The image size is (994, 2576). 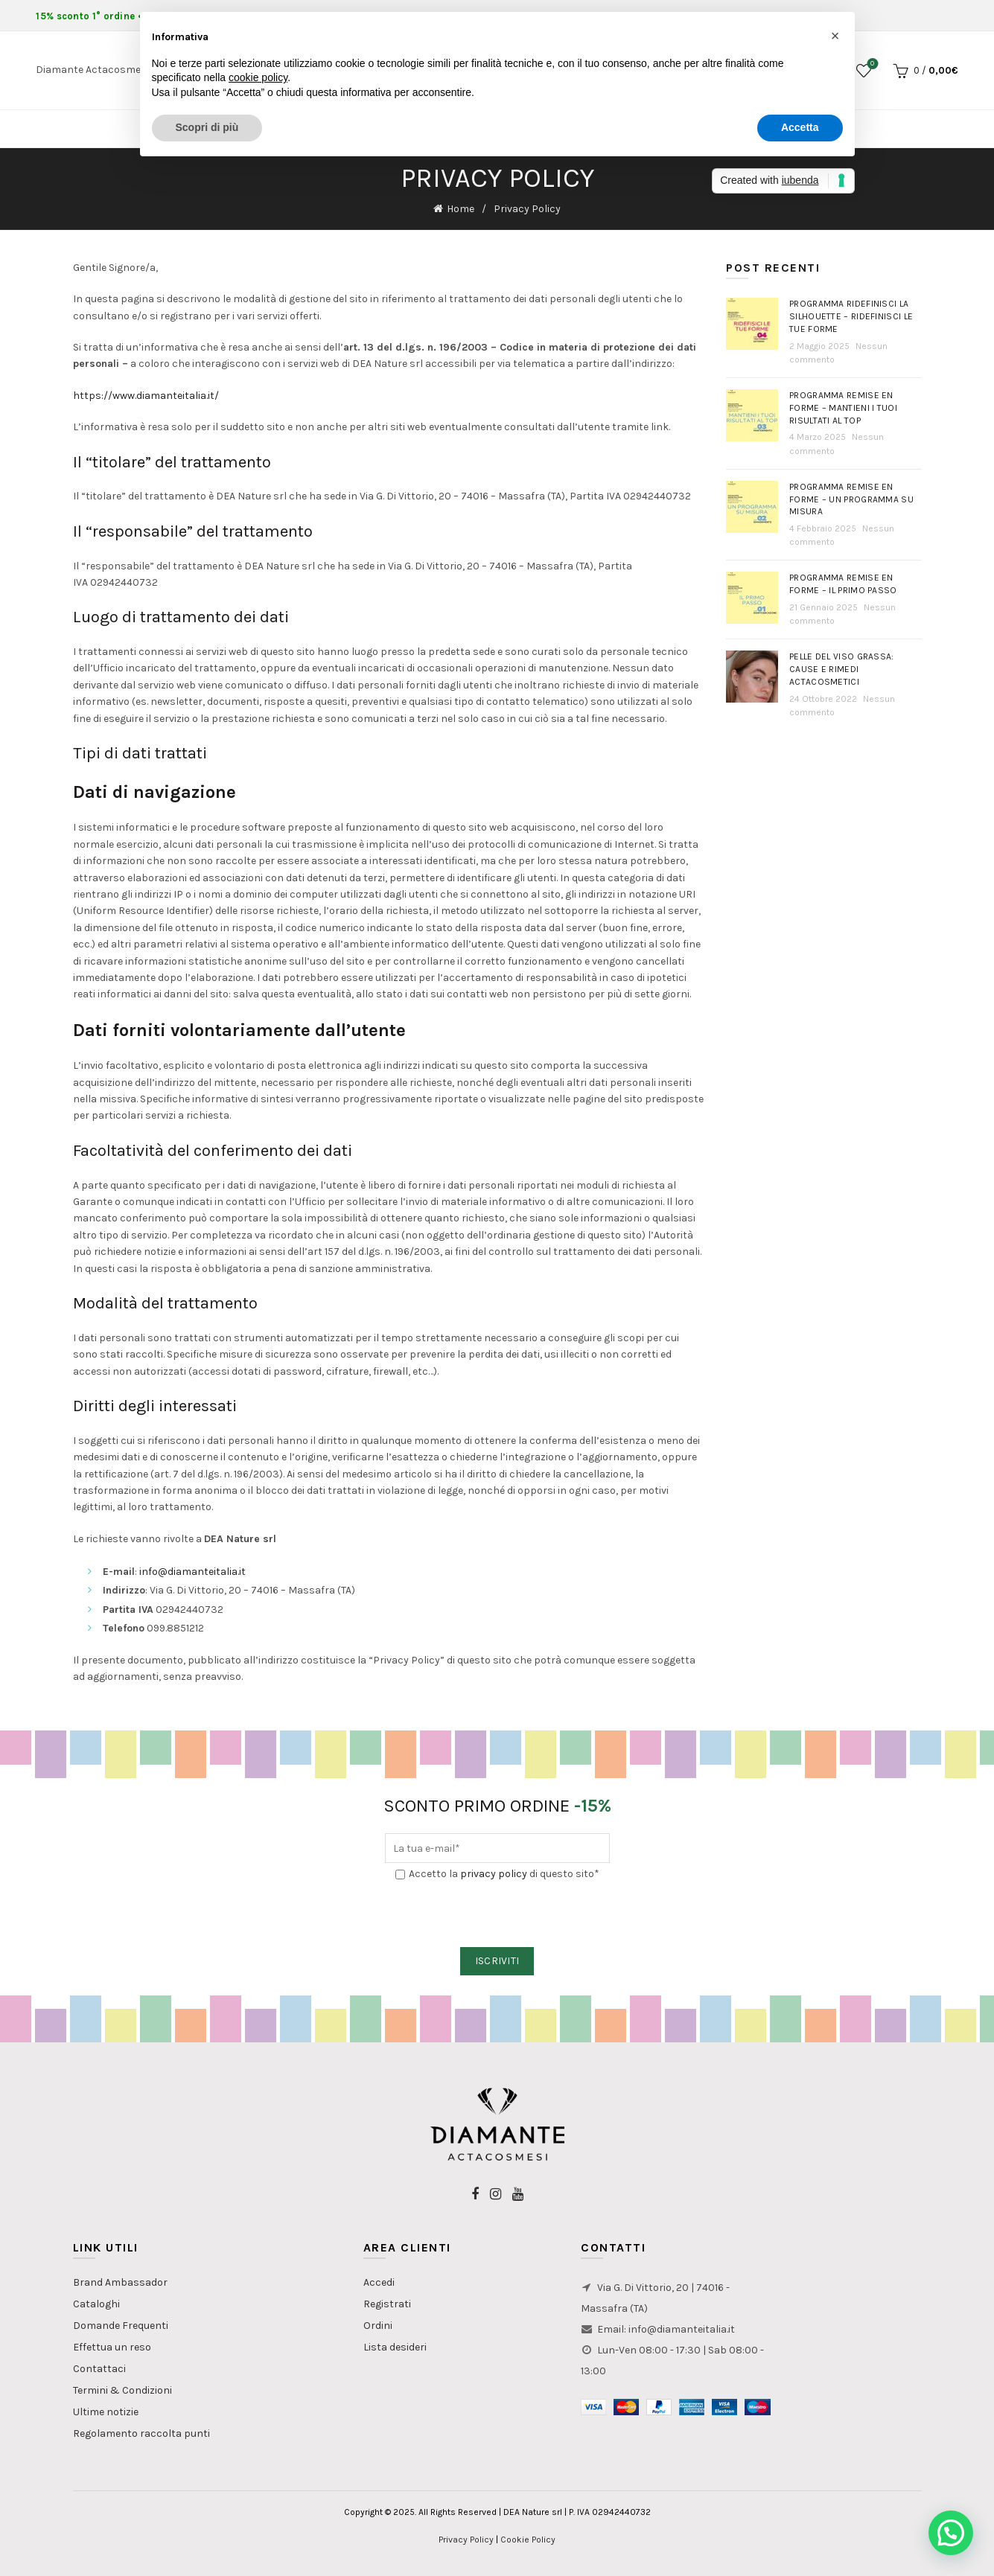 What do you see at coordinates (466, 2539) in the screenshot?
I see `Privacy Policy` at bounding box center [466, 2539].